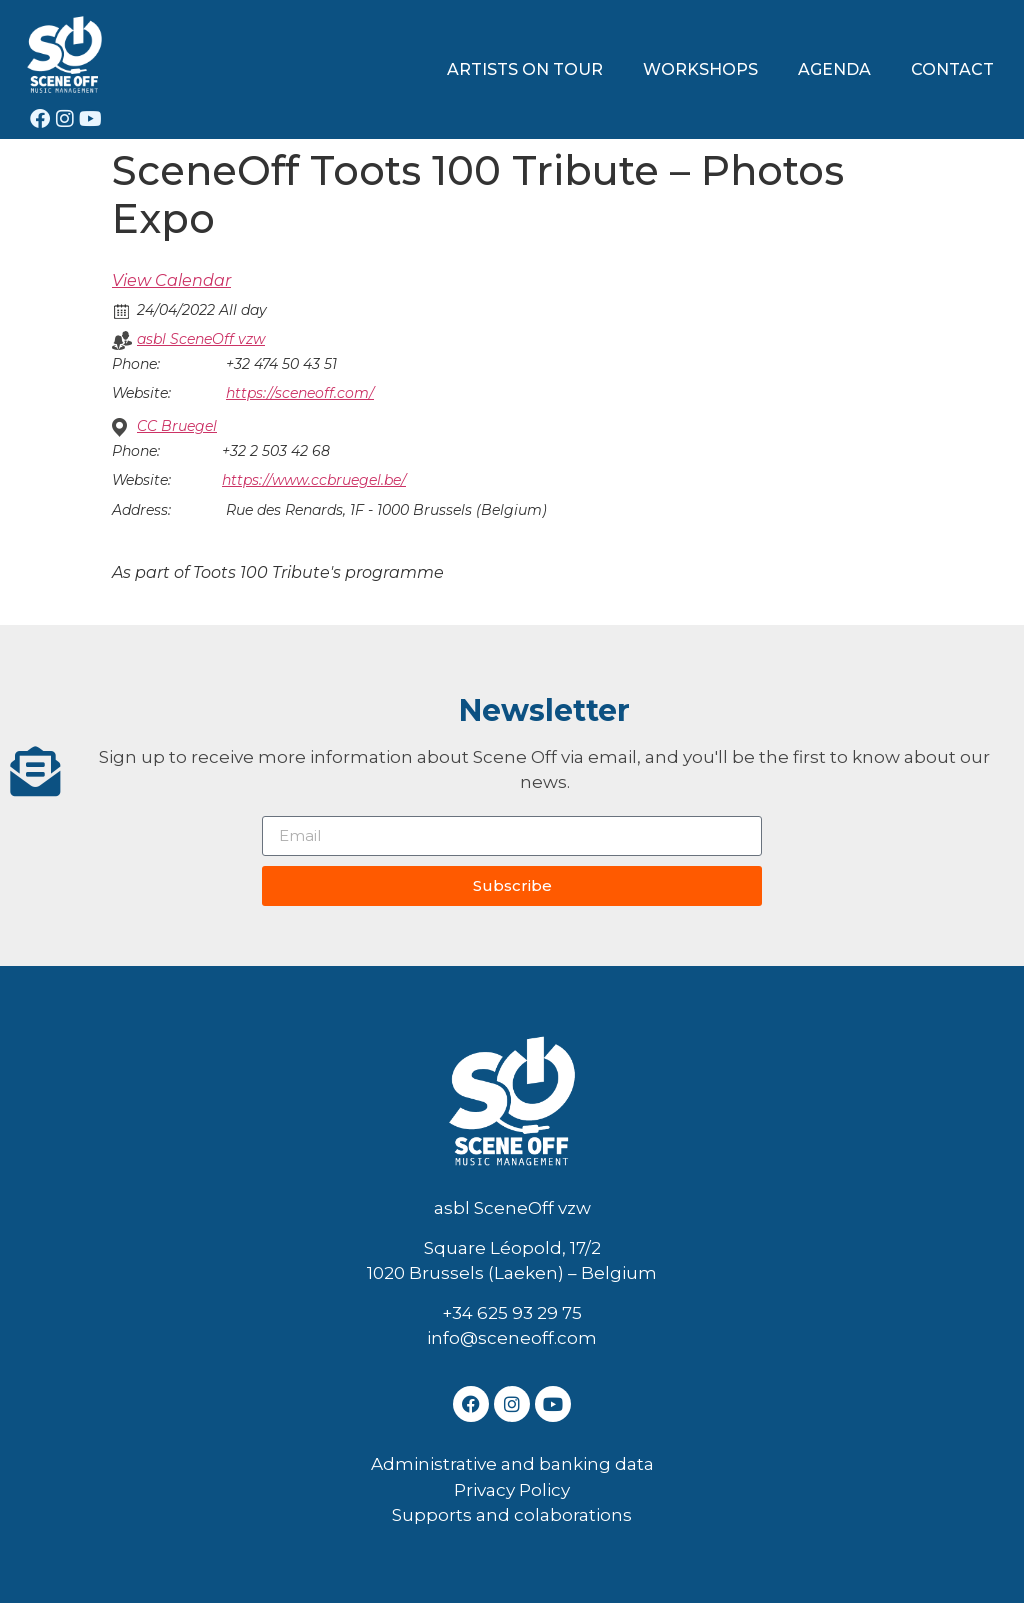  What do you see at coordinates (525, 69) in the screenshot?
I see `ARTISTS ON TOUR` at bounding box center [525, 69].